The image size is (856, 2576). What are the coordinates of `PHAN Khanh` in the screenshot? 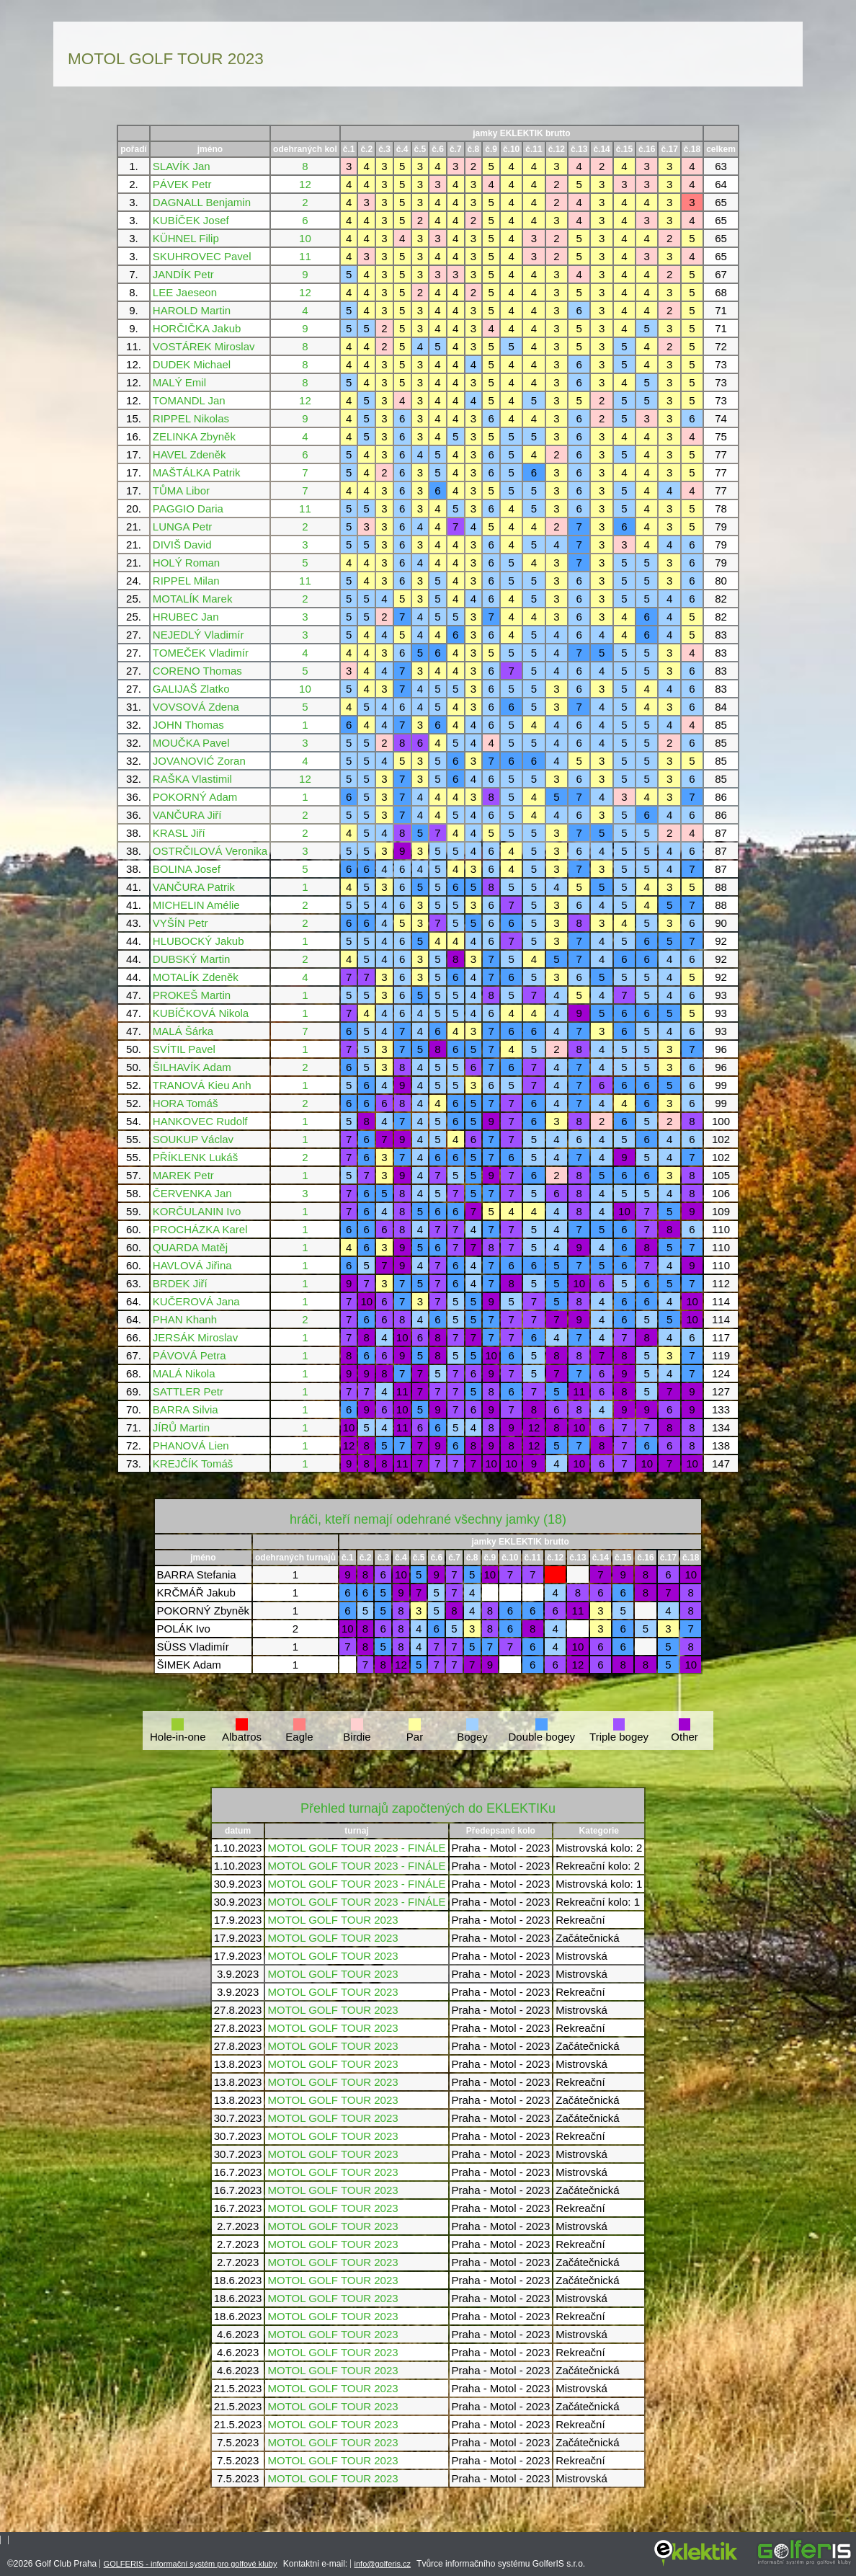 It's located at (185, 1319).